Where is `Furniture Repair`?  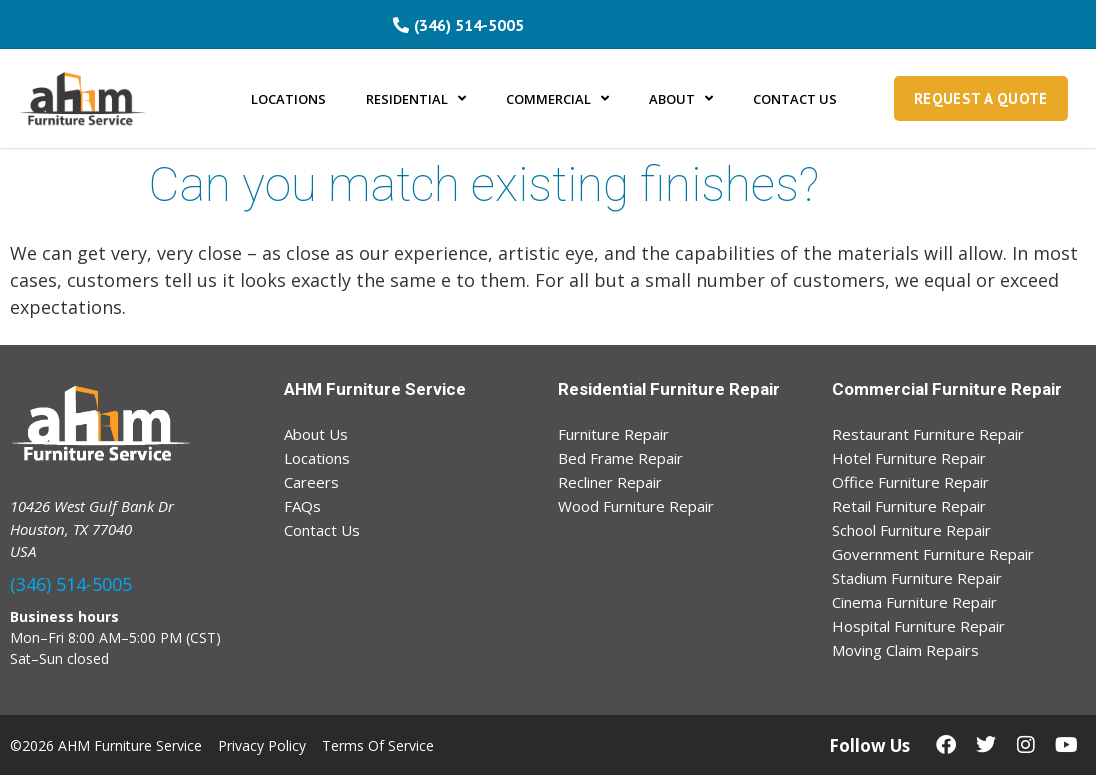 Furniture Repair is located at coordinates (613, 434).